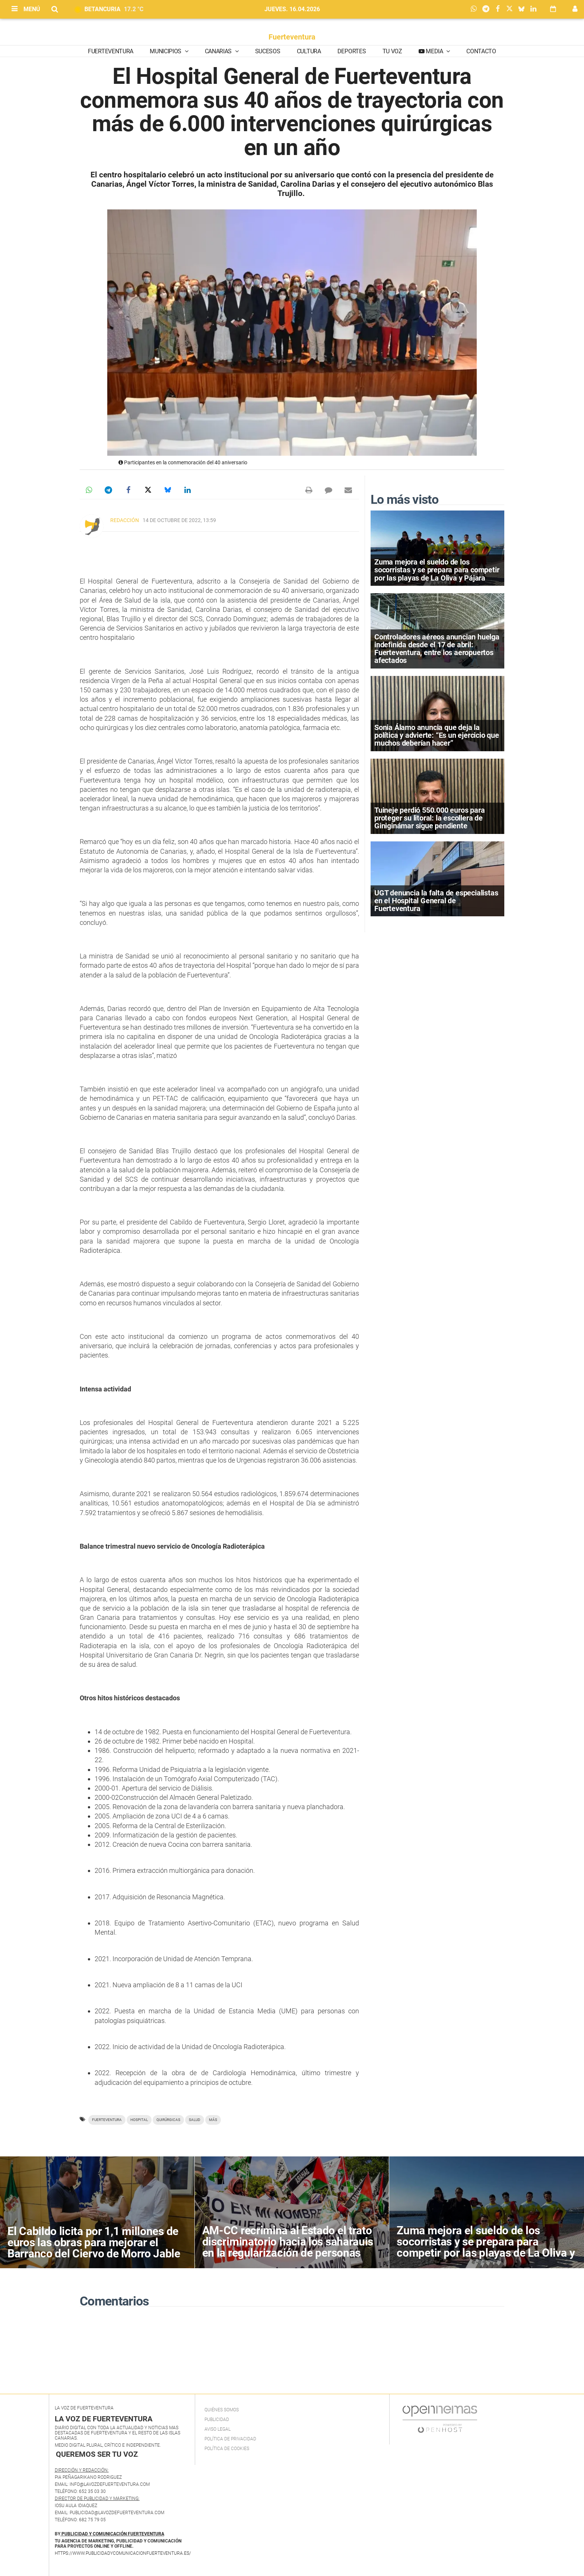 The image size is (584, 2576). What do you see at coordinates (392, 51) in the screenshot?
I see `Tu Voz` at bounding box center [392, 51].